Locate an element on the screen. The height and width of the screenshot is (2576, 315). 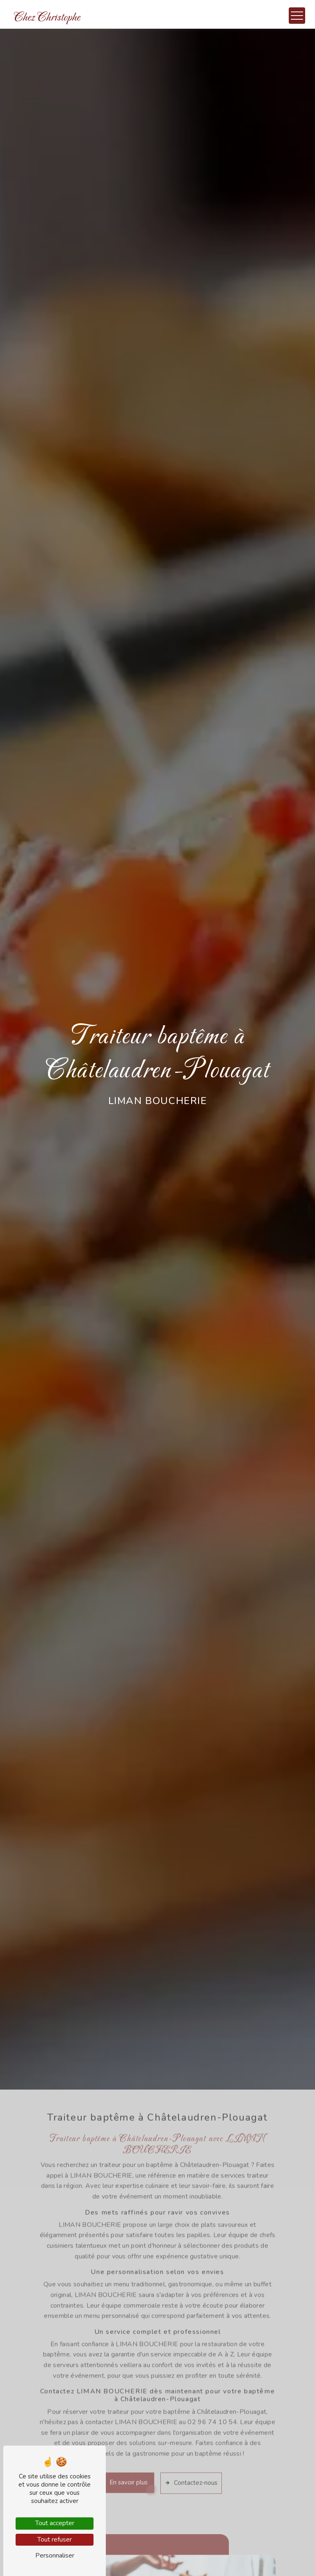
Tout accepter is located at coordinates (54, 2523).